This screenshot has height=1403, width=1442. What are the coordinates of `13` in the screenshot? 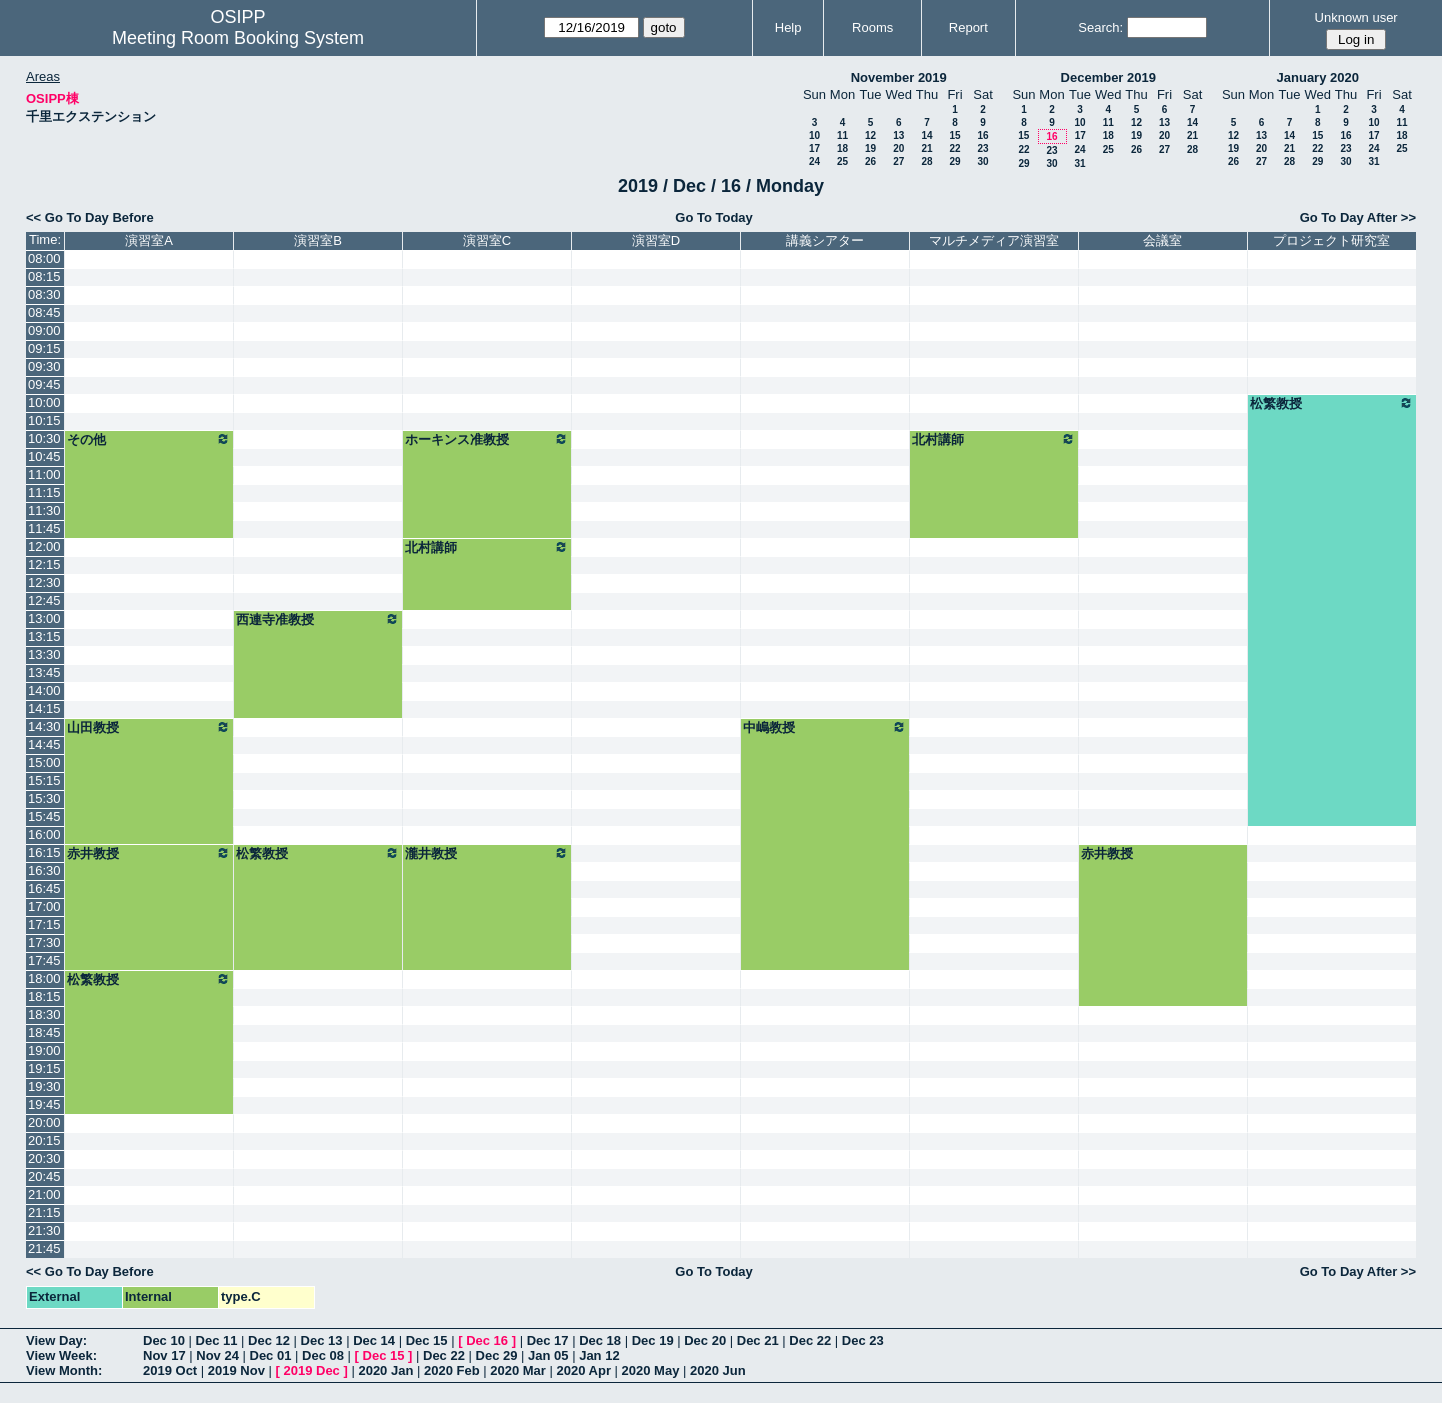 It's located at (898, 135).